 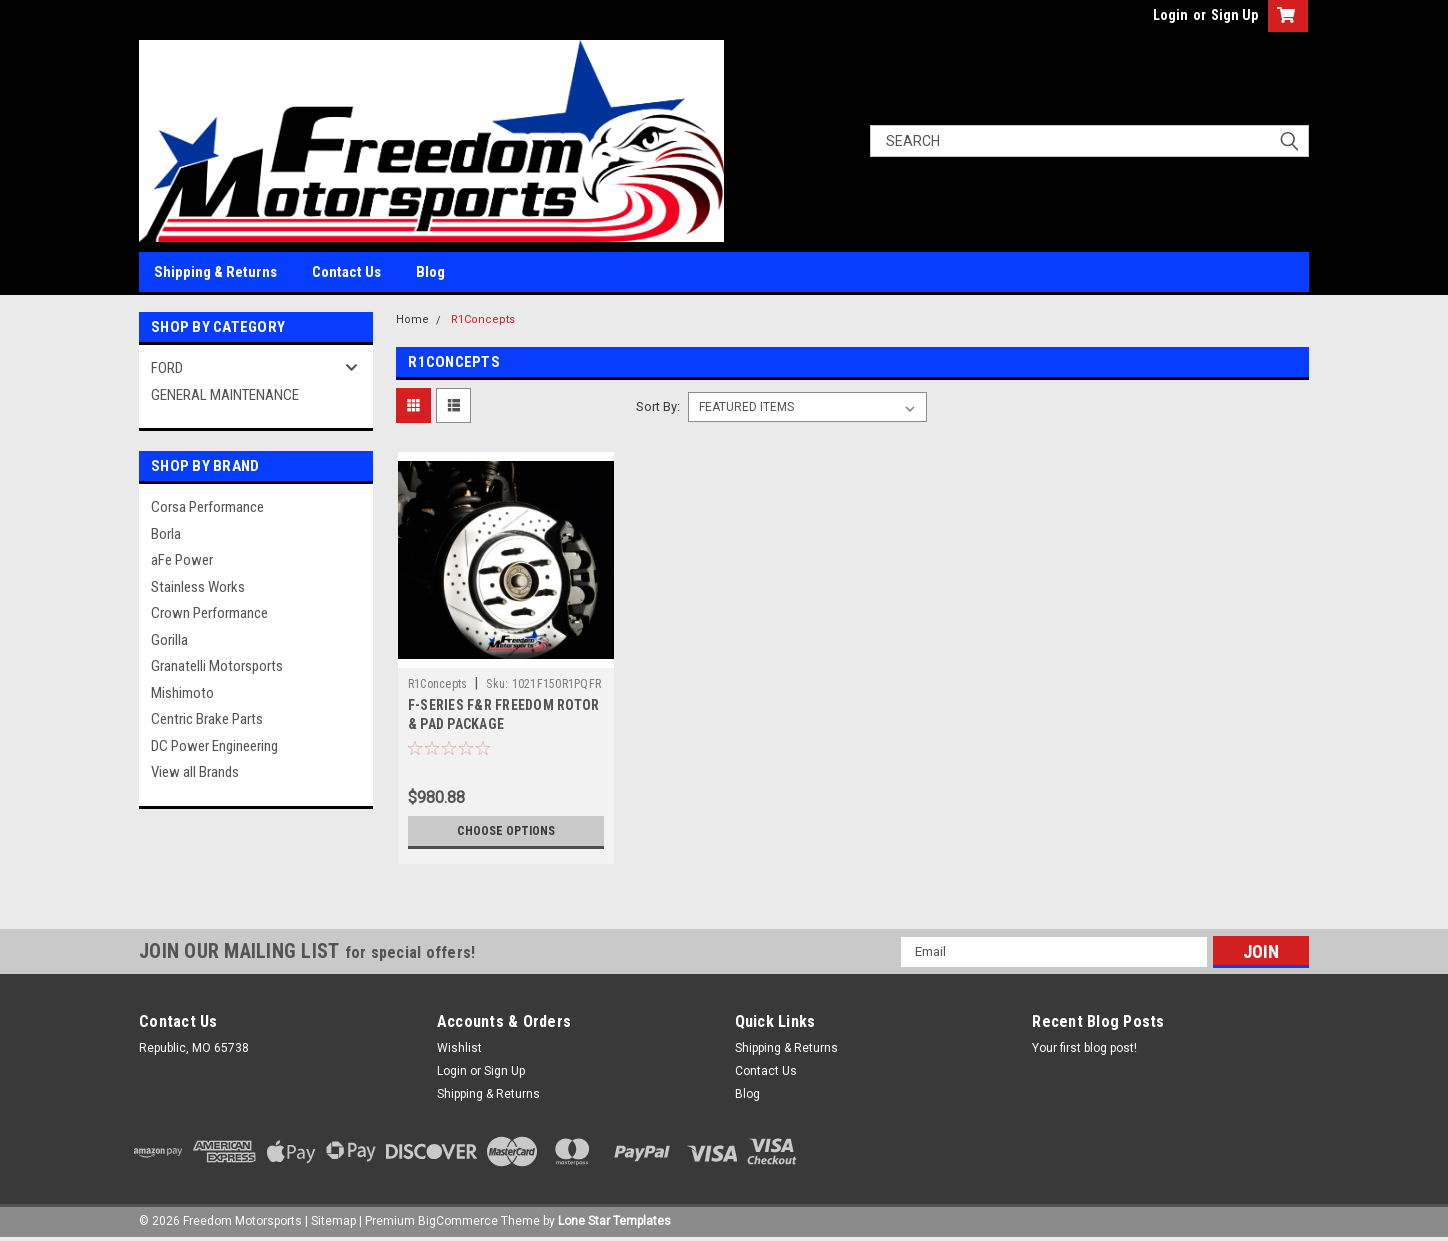 I want to click on Sitemap, so click(x=333, y=1221).